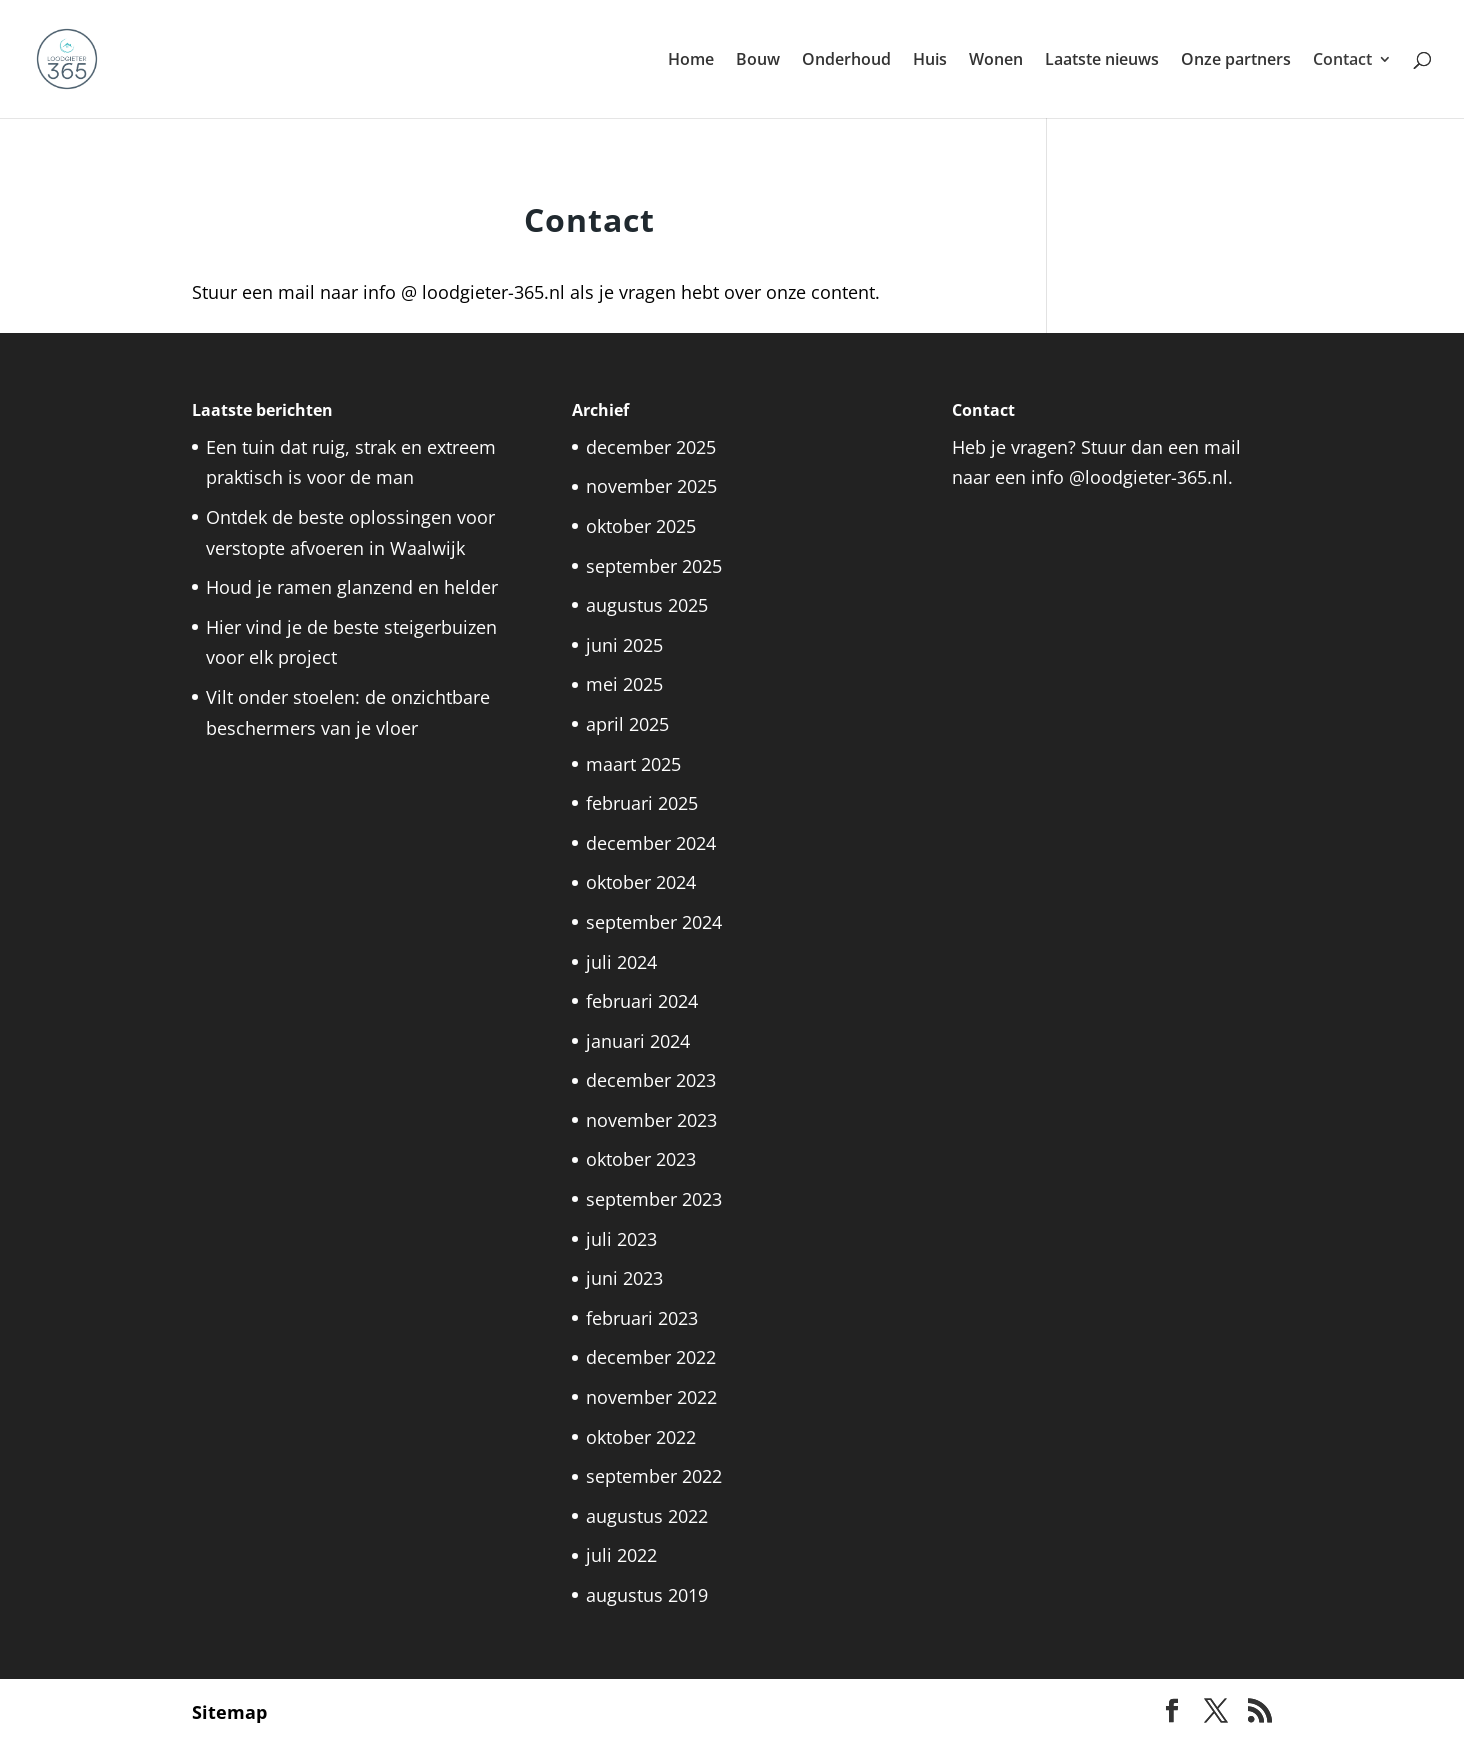 The image size is (1464, 1745). What do you see at coordinates (758, 61) in the screenshot?
I see `Bouw` at bounding box center [758, 61].